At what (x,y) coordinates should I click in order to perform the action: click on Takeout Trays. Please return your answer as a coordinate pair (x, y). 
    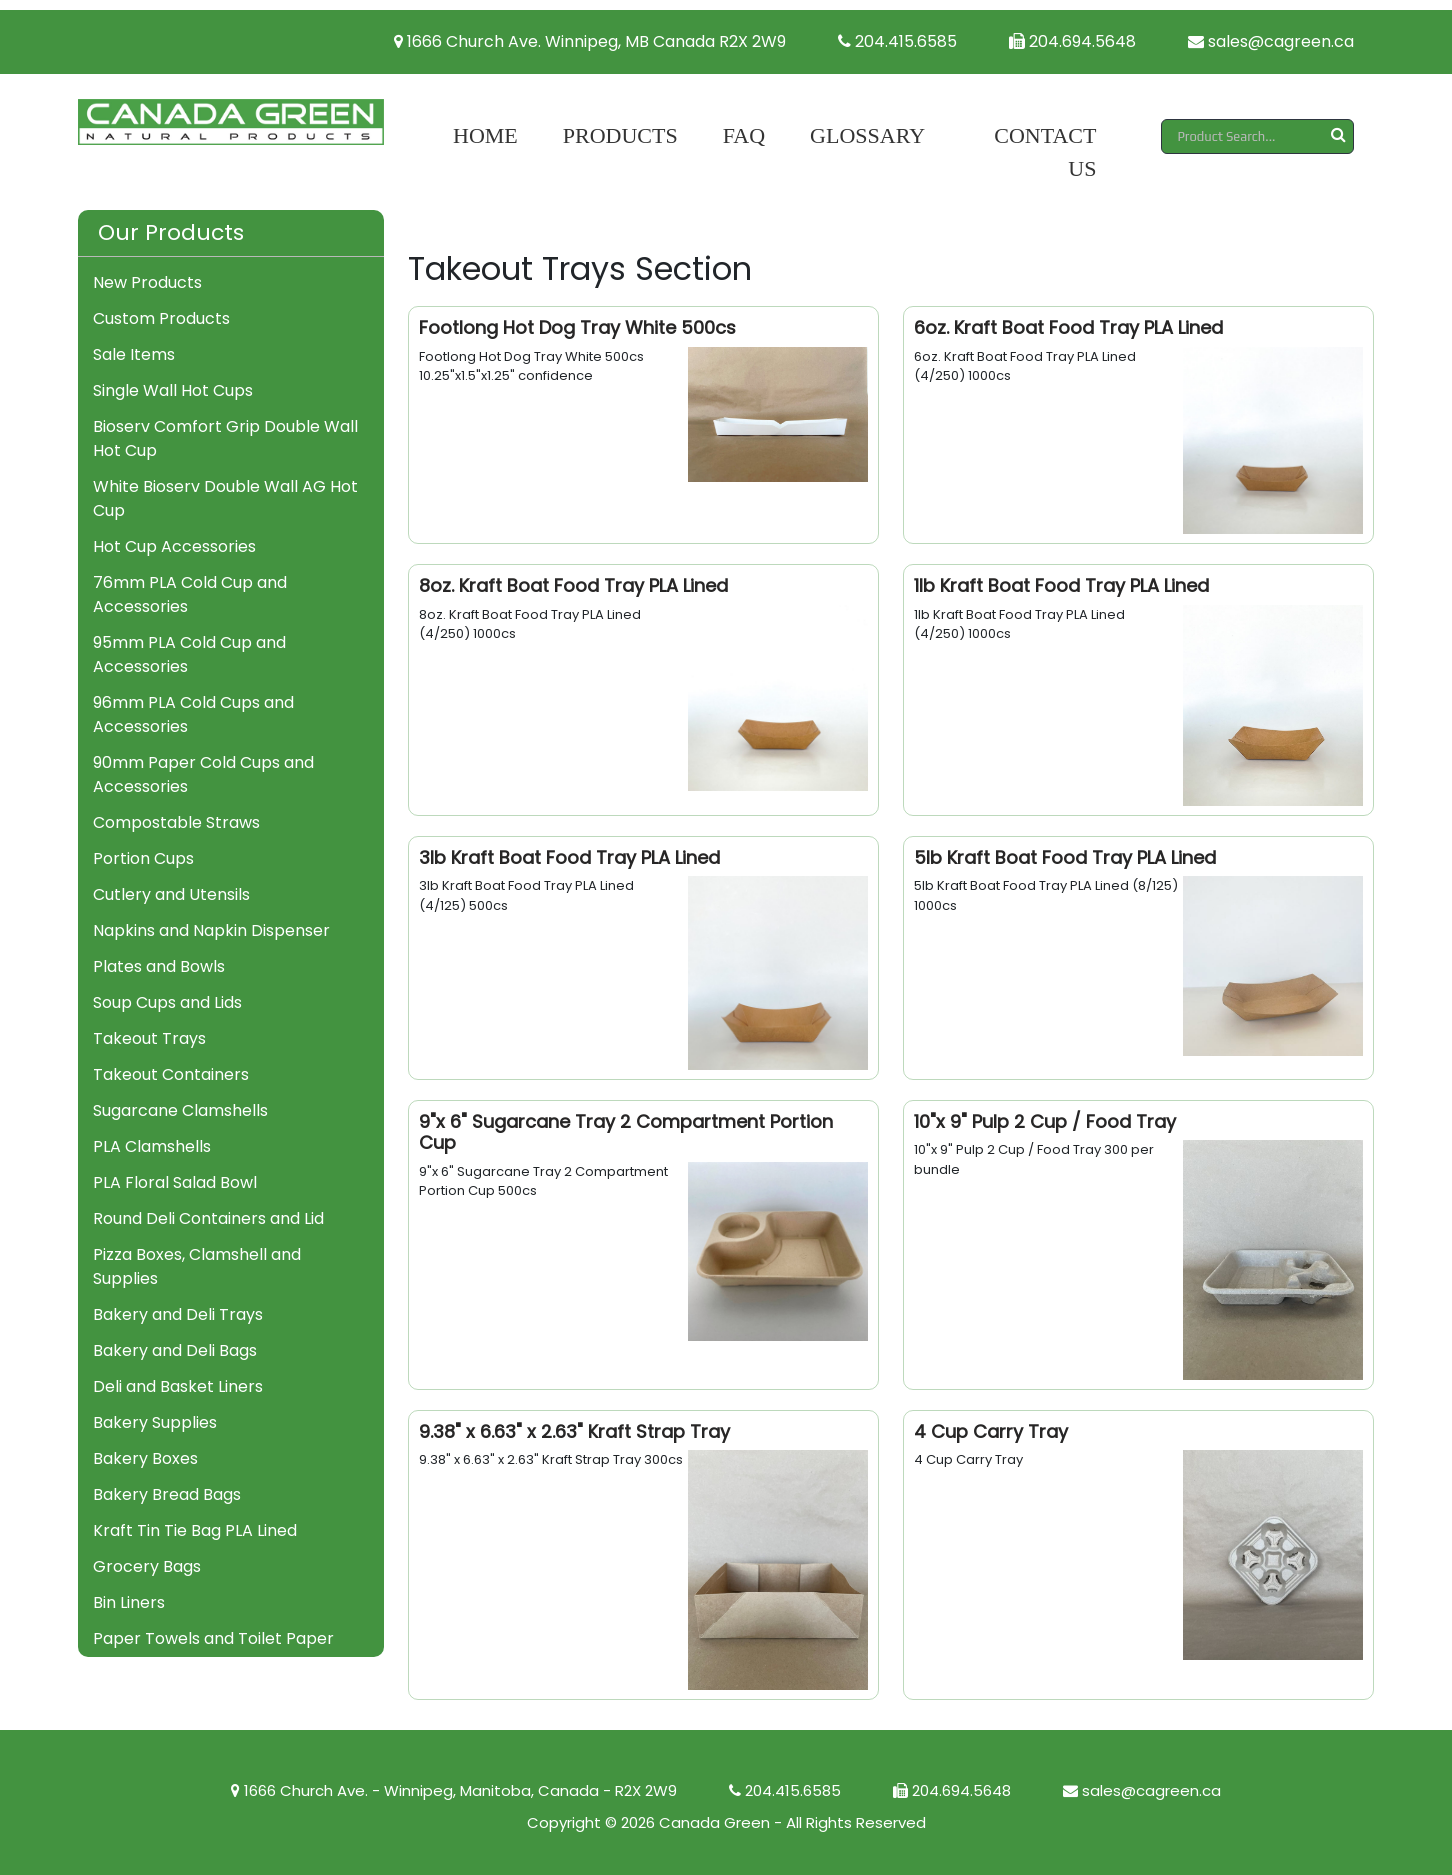
    Looking at the image, I should click on (149, 1038).